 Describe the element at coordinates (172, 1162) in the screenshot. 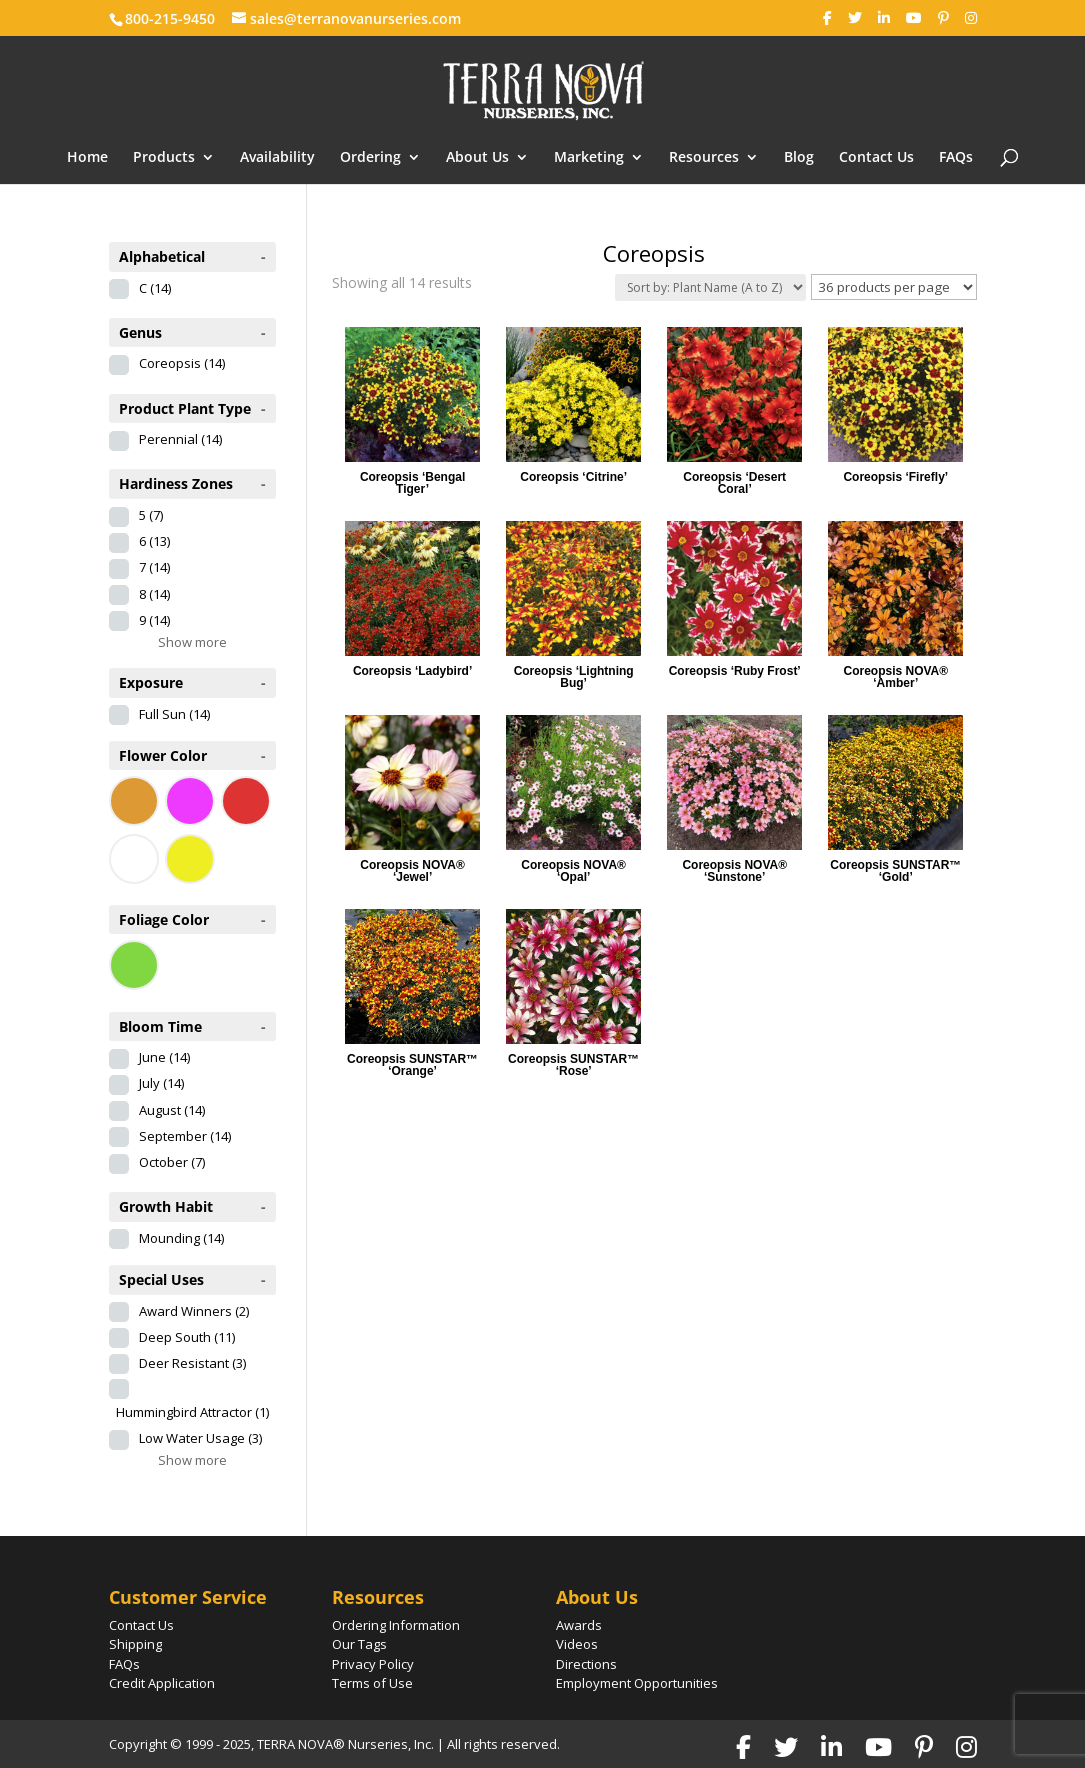

I see `October` at that location.